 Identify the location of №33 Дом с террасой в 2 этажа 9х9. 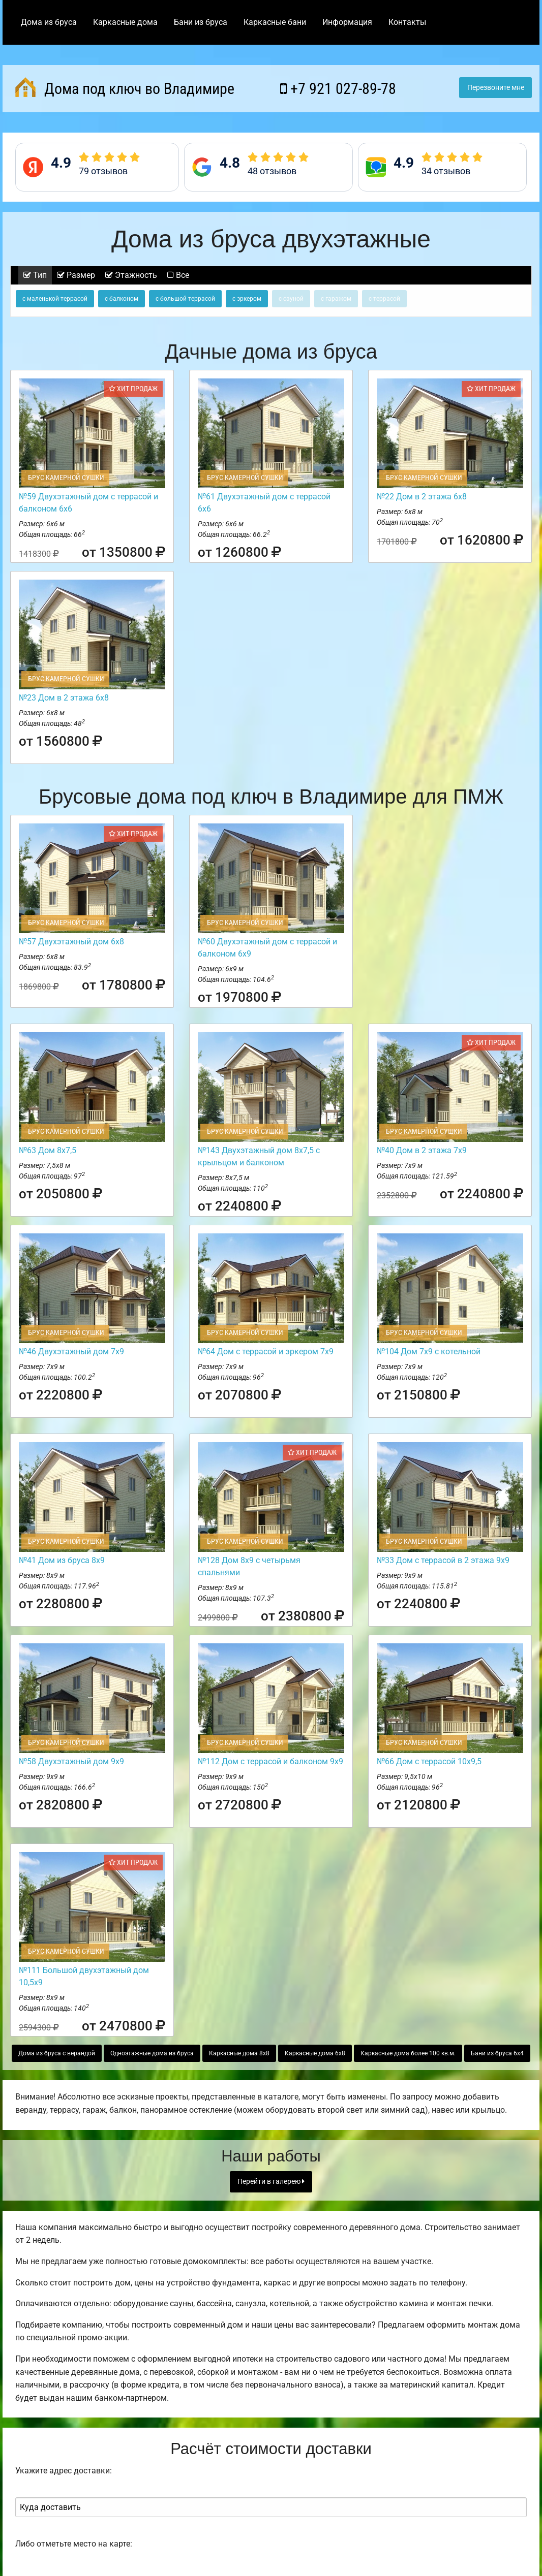
(443, 1560).